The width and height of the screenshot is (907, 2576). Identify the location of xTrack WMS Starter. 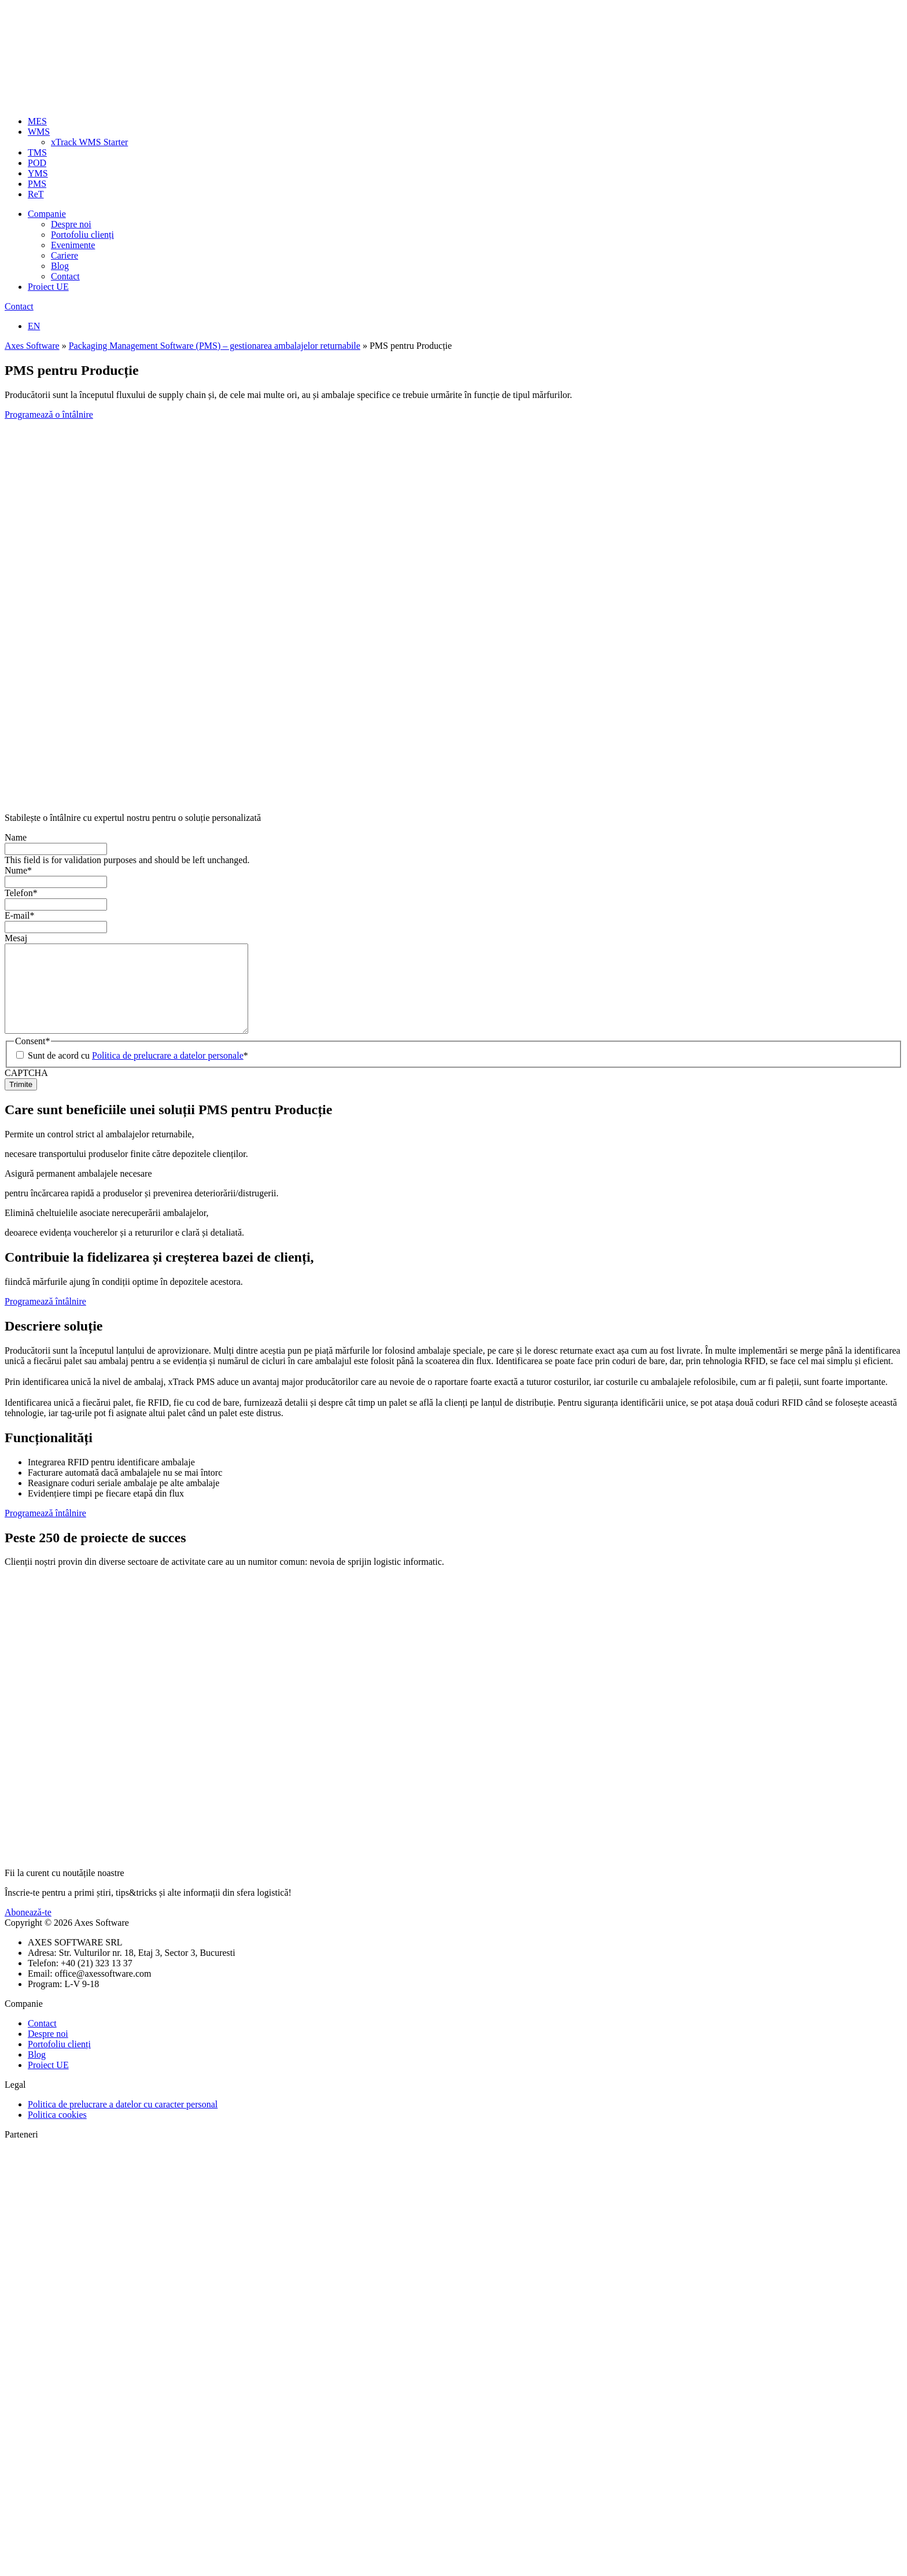
(89, 142).